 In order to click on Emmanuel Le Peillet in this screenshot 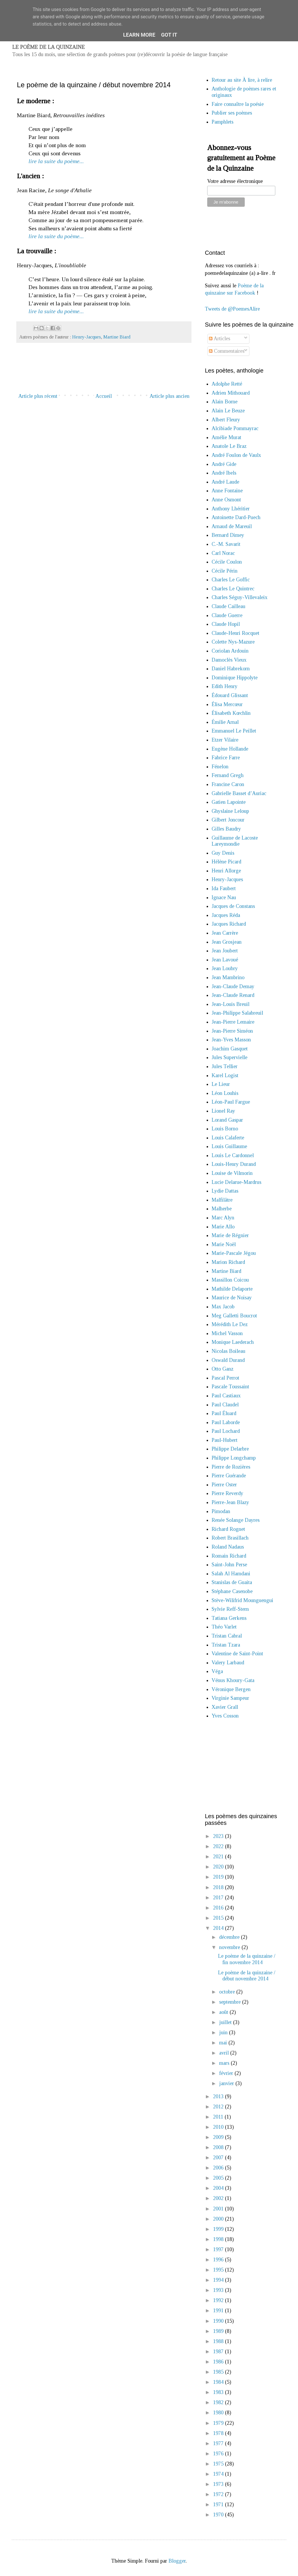, I will do `click(234, 731)`.